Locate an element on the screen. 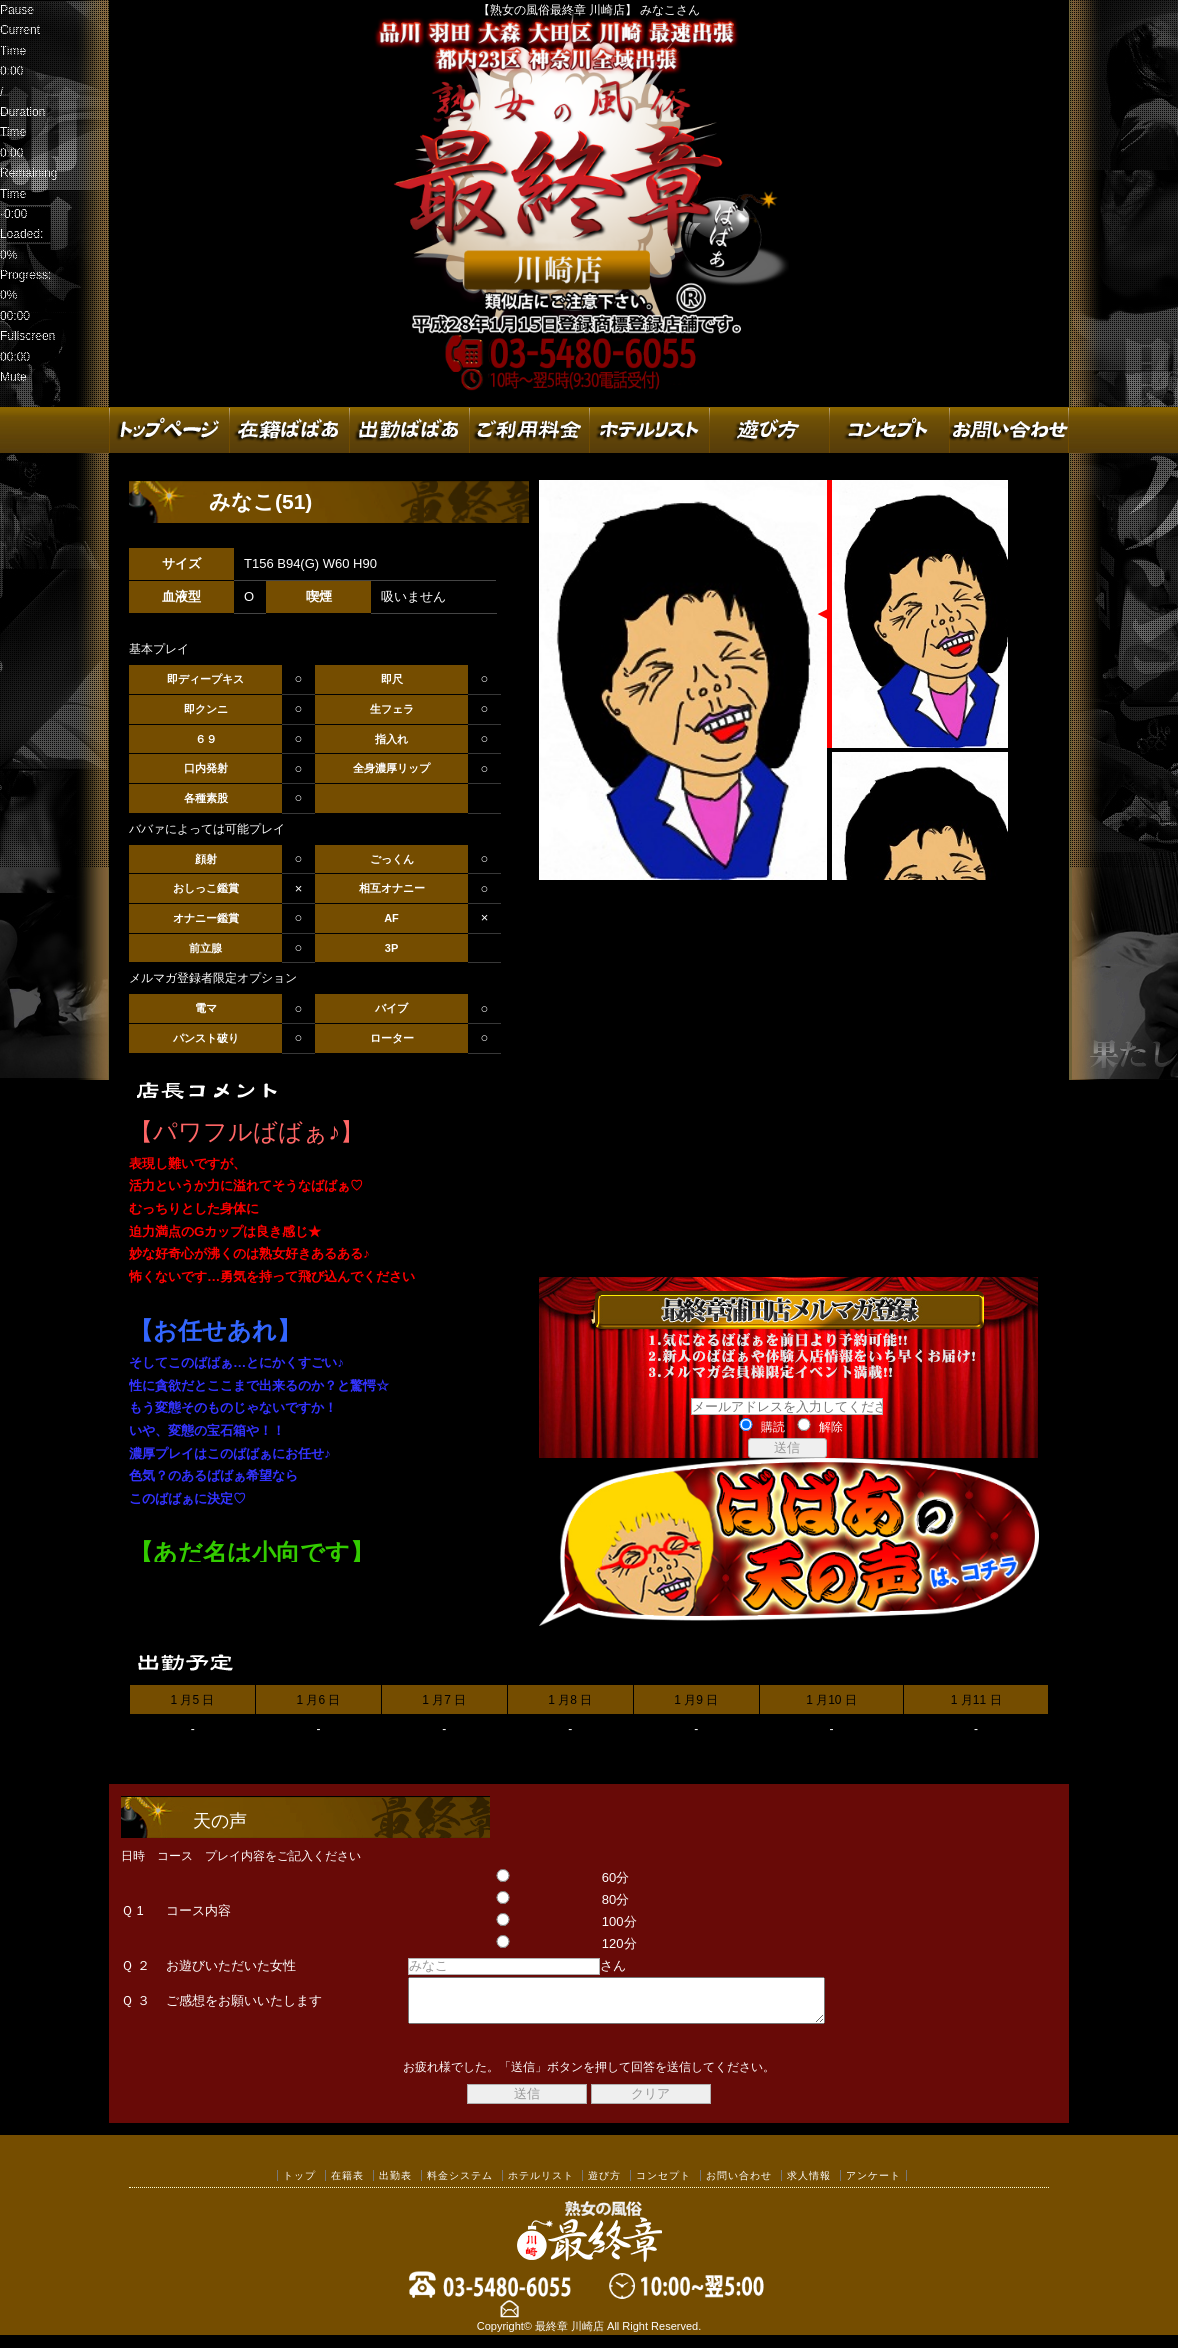 The width and height of the screenshot is (1178, 2348). ホテルリスト is located at coordinates (541, 2184).